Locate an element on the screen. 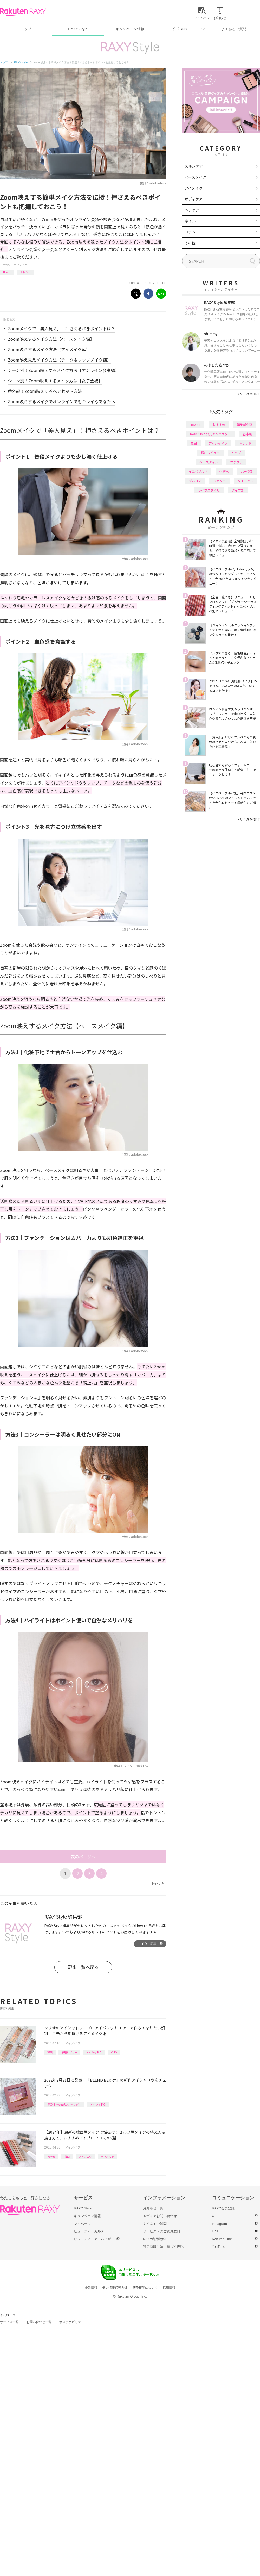  Zoomメイクで「美人見え」！押さえるべきポイントは？ is located at coordinates (61, 328).